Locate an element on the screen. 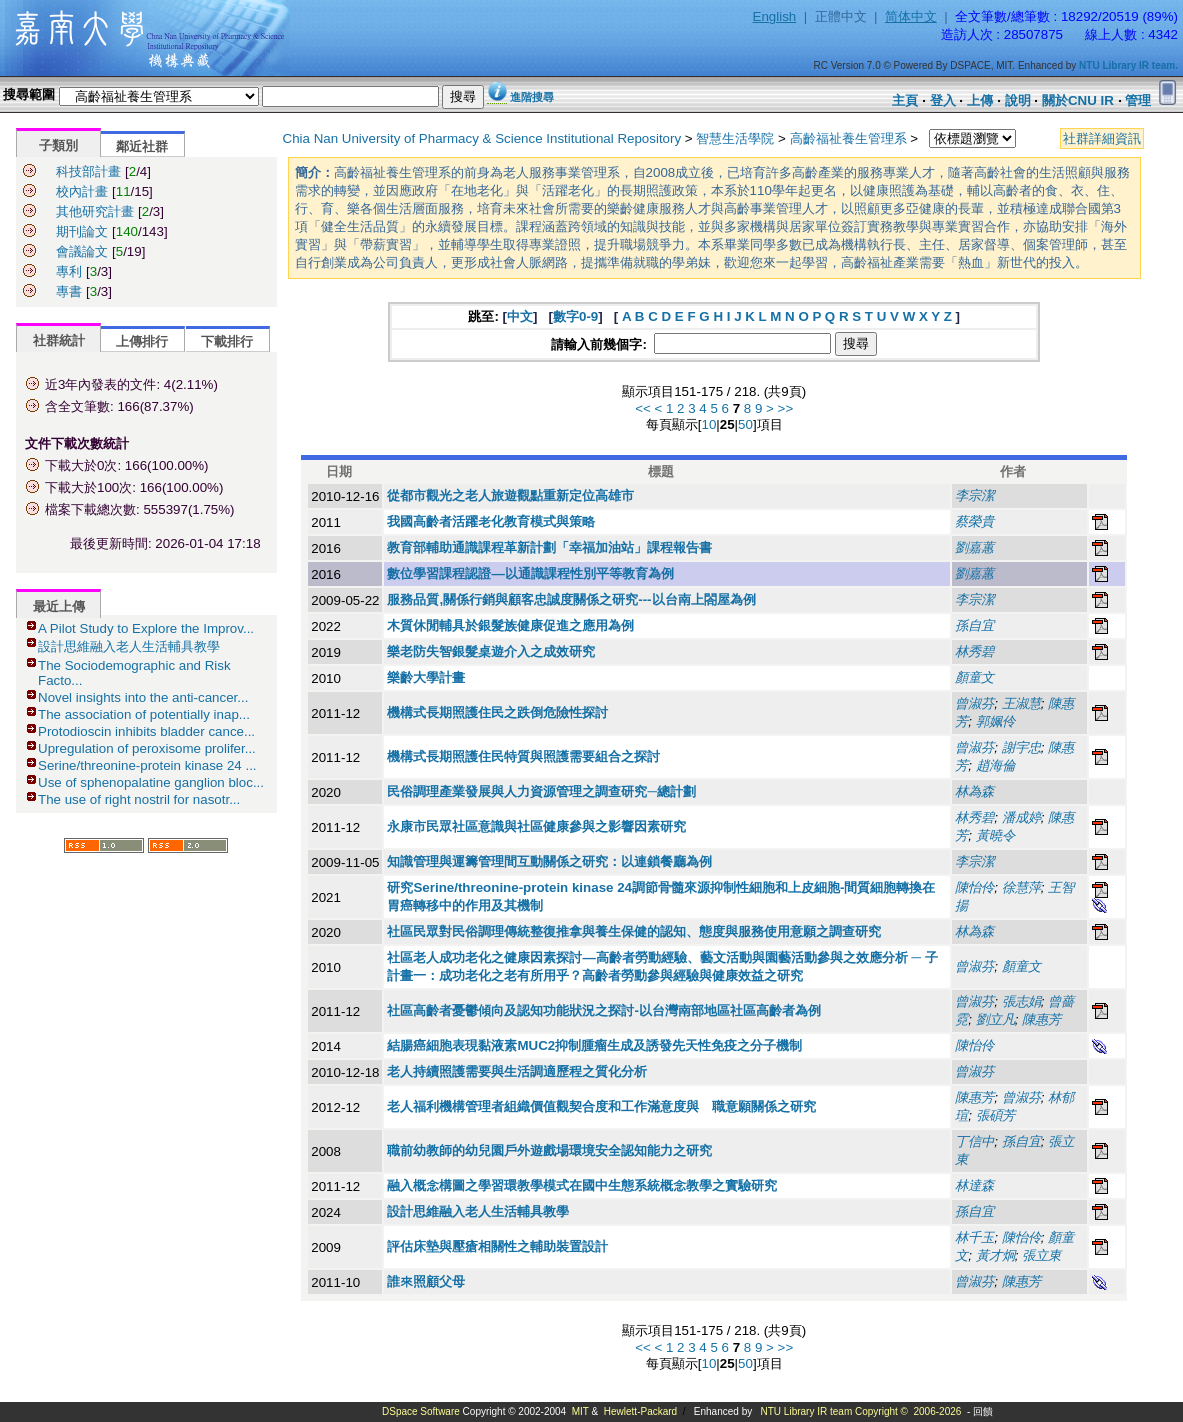 Image resolution: width=1183 pixels, height=1422 pixels. 子類別 is located at coordinates (58, 145).